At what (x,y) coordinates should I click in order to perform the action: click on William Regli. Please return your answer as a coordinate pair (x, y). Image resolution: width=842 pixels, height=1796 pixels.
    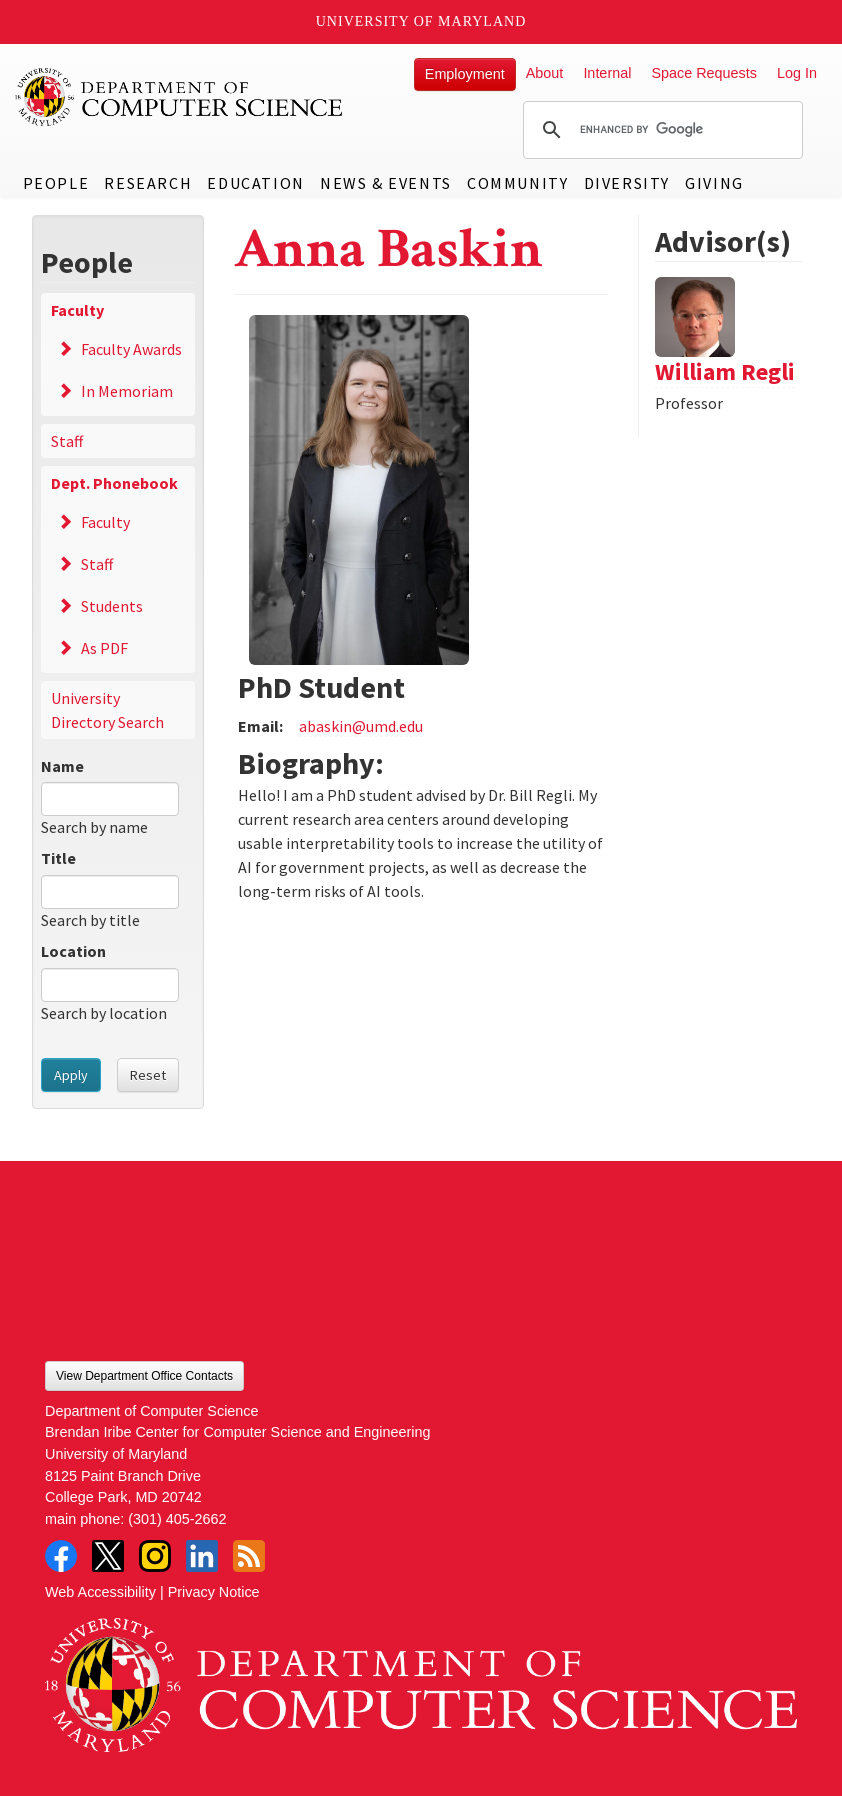
    Looking at the image, I should click on (725, 371).